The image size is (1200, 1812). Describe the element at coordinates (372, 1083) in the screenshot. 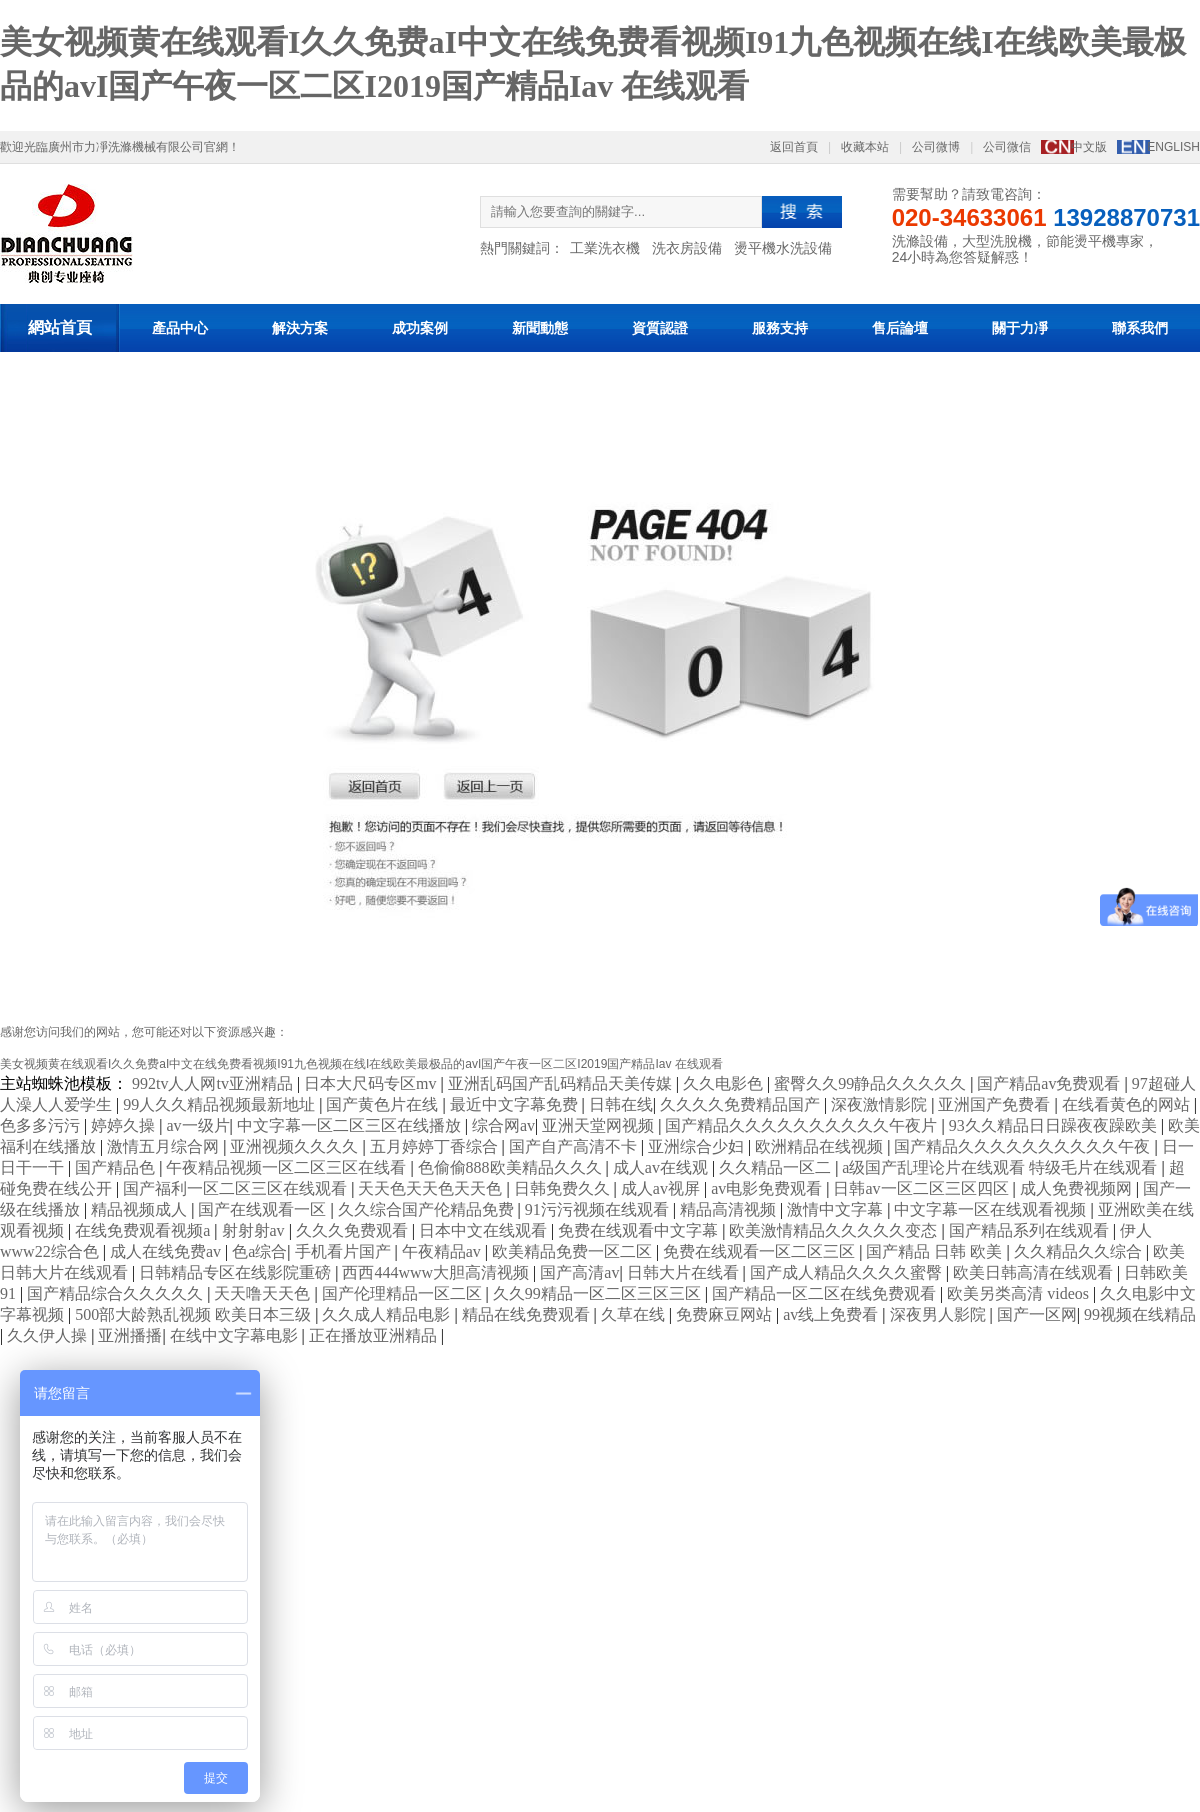

I see `日本大尺码专区mv` at that location.